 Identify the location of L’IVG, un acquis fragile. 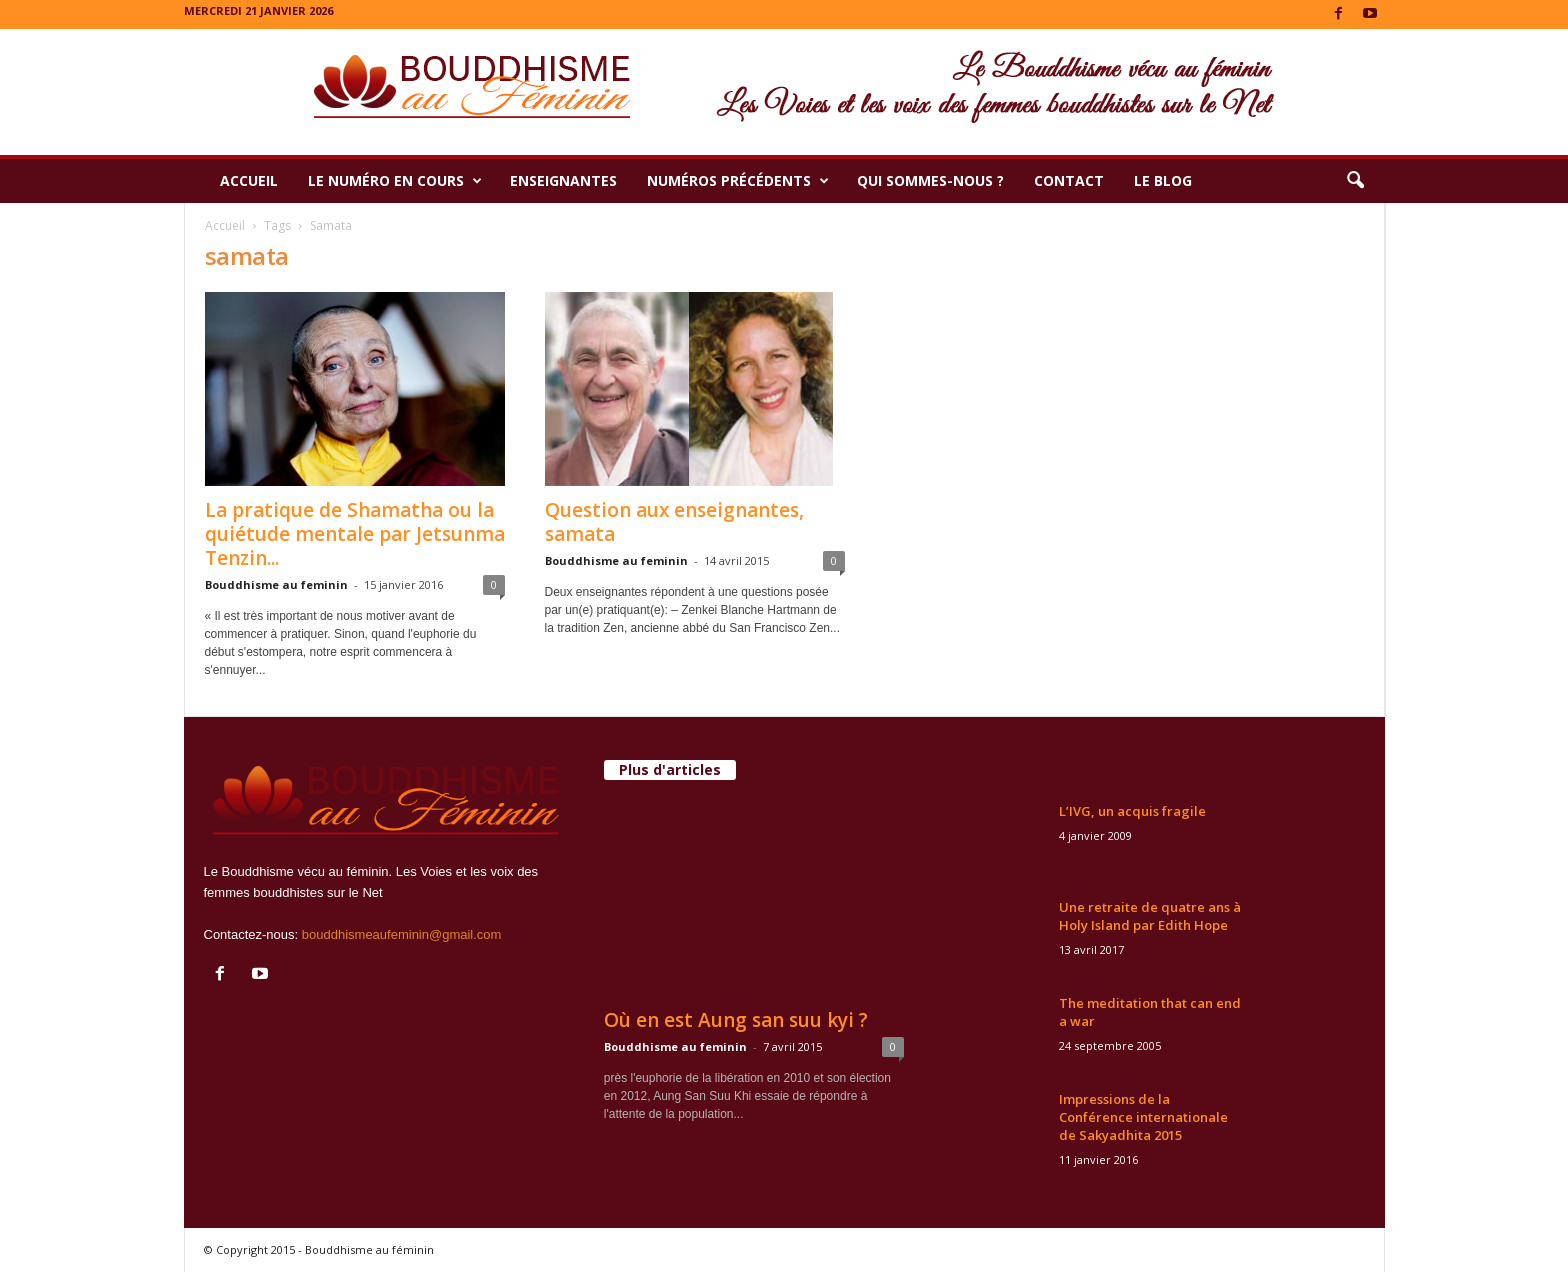
(1132, 811).